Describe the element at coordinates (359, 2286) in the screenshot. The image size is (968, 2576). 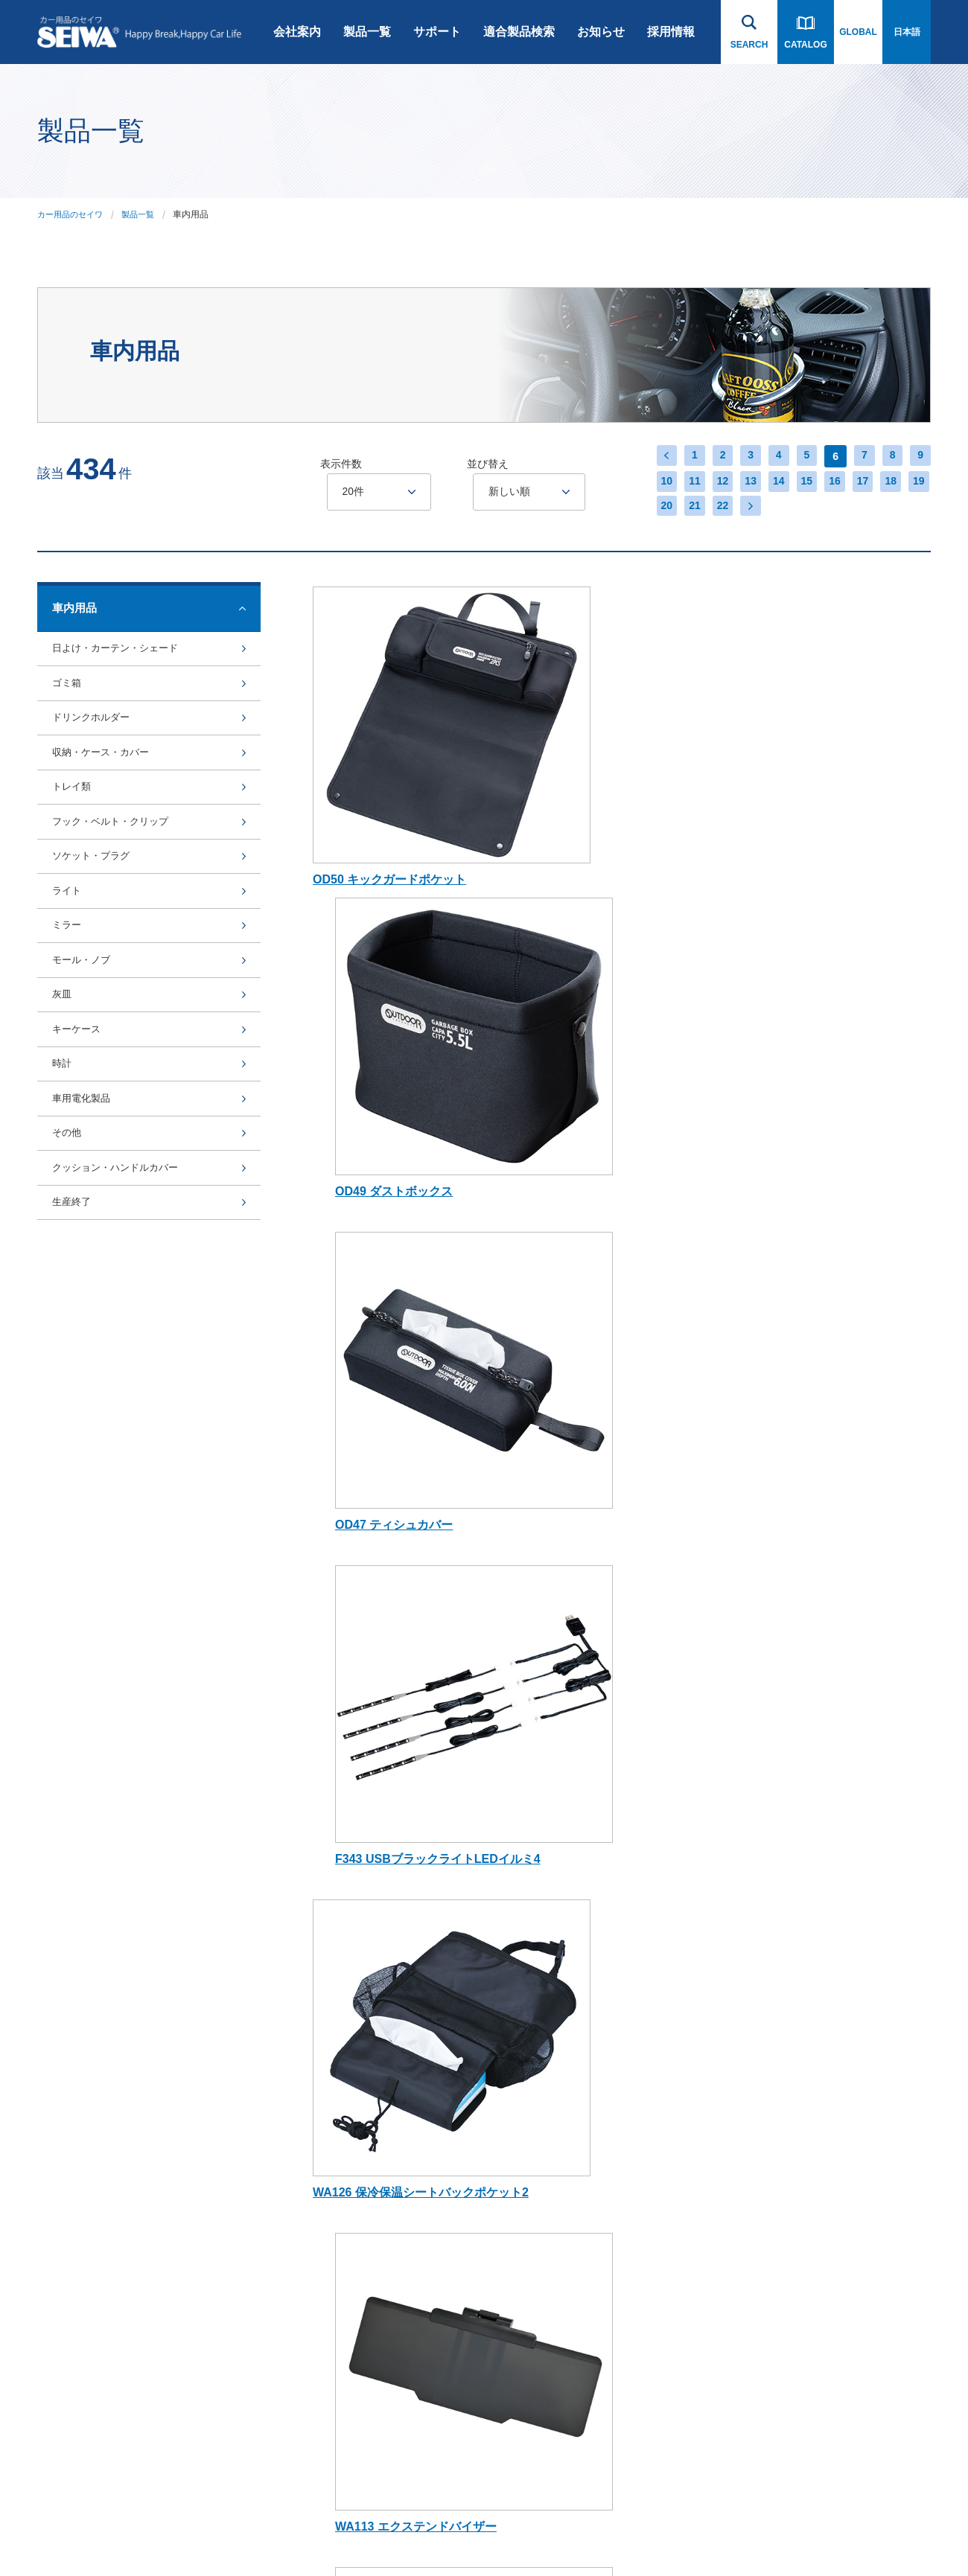
I see `SNOW SOCKS` at that location.